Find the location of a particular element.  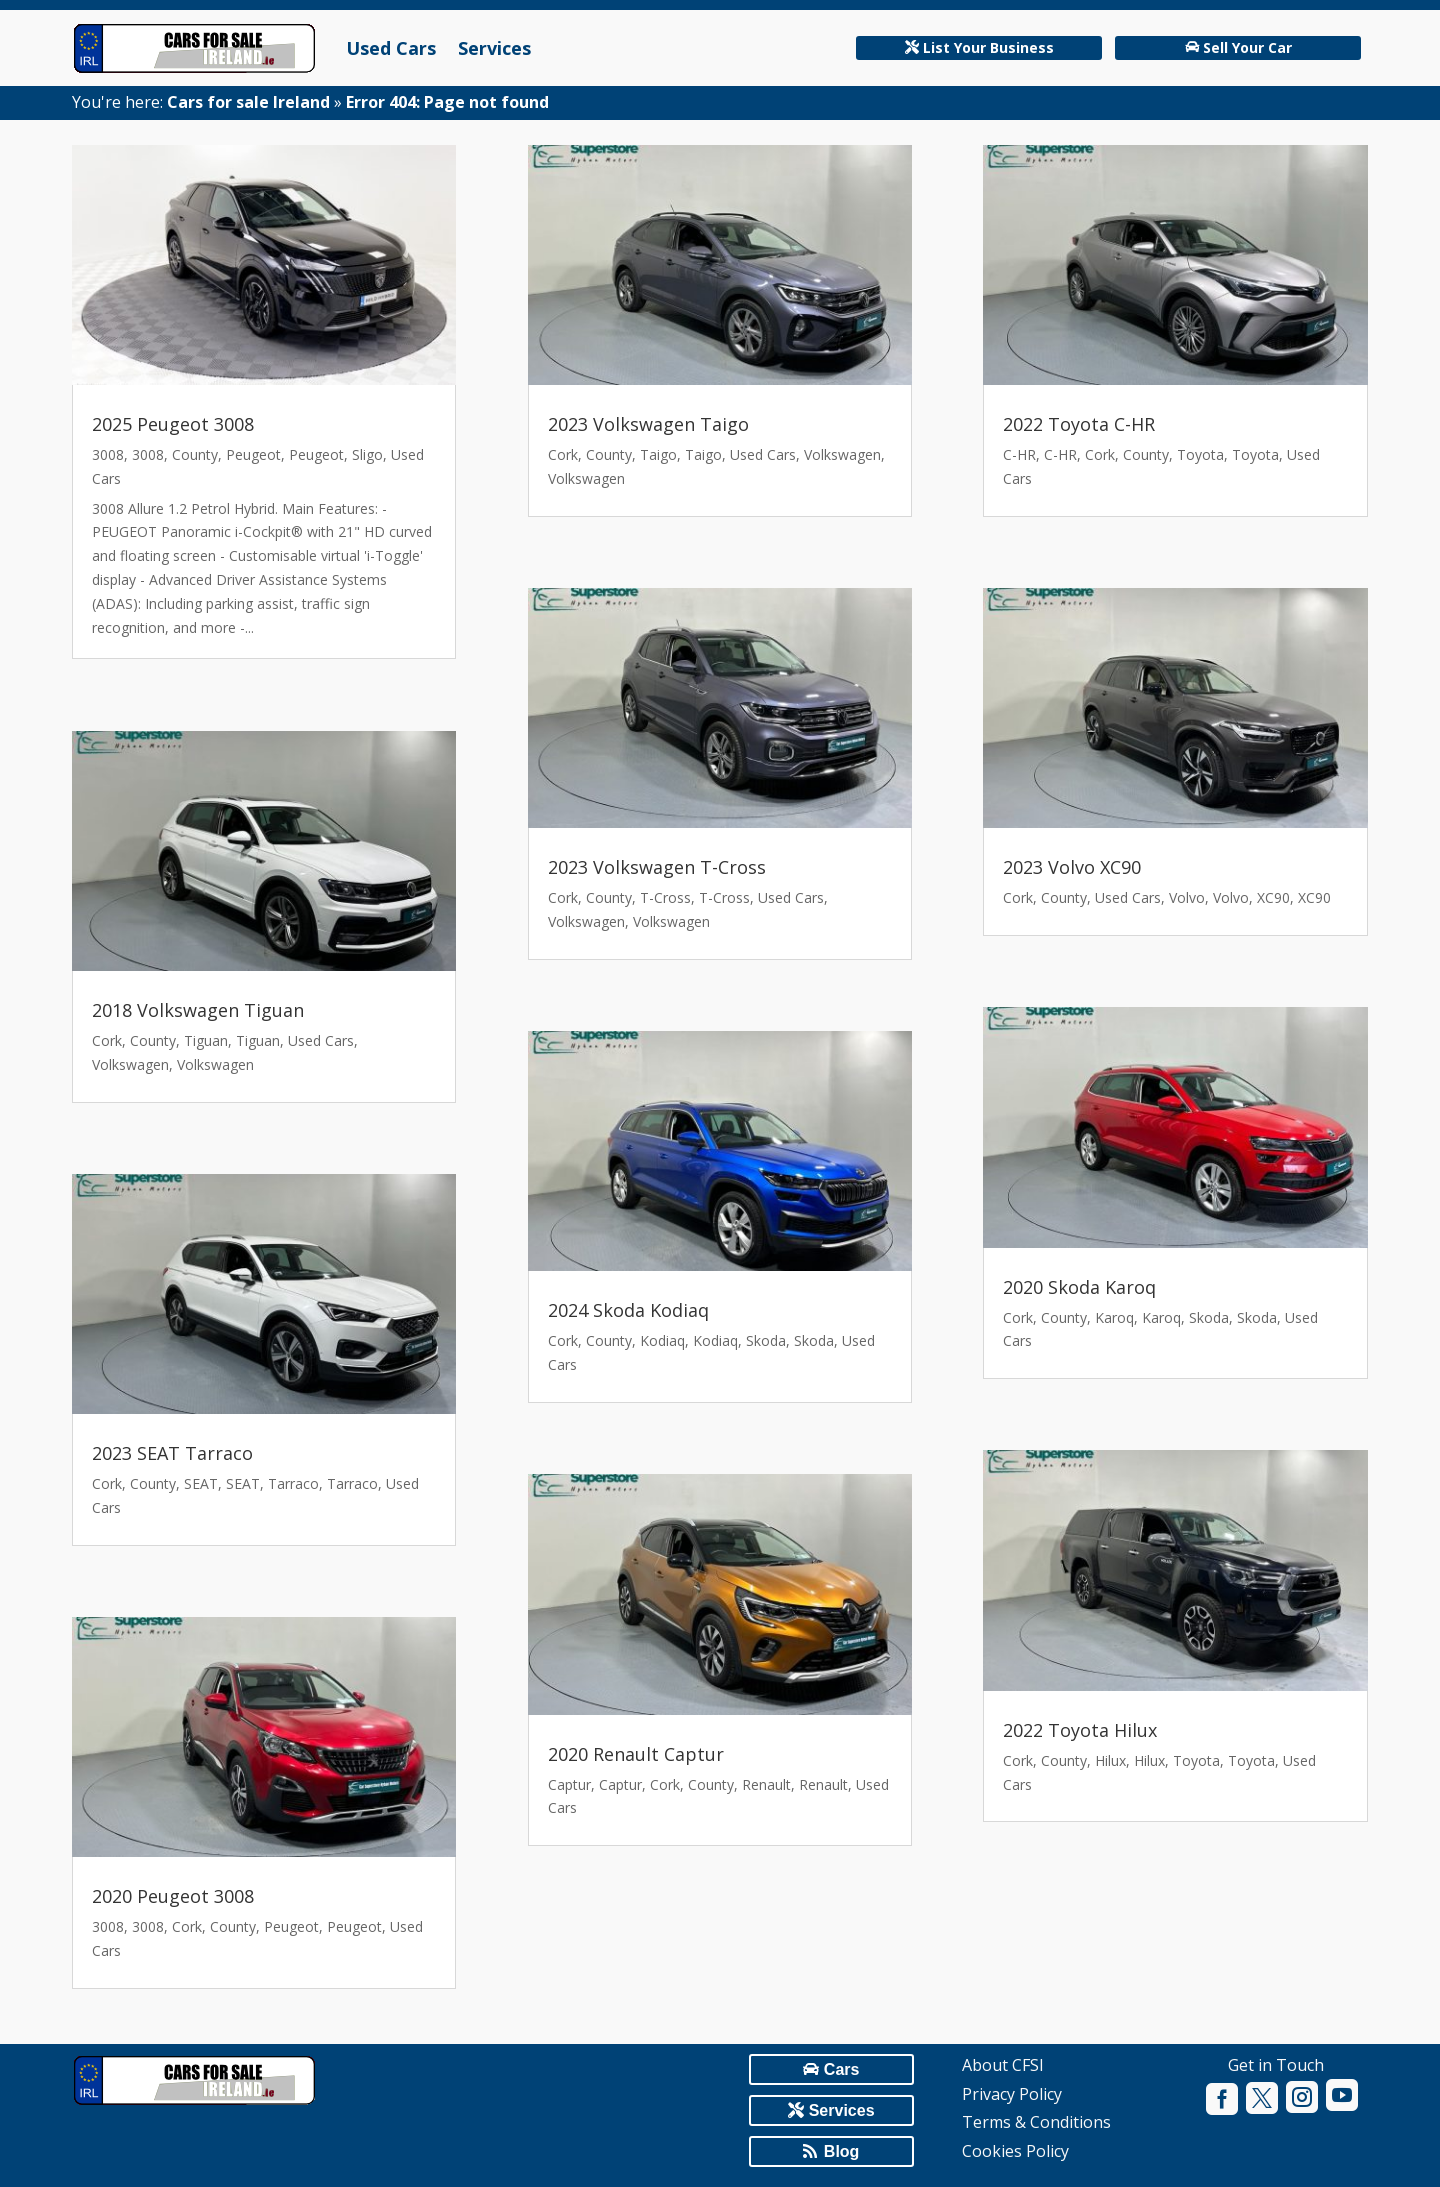

2025 Peugeot 3008 is located at coordinates (173, 424).